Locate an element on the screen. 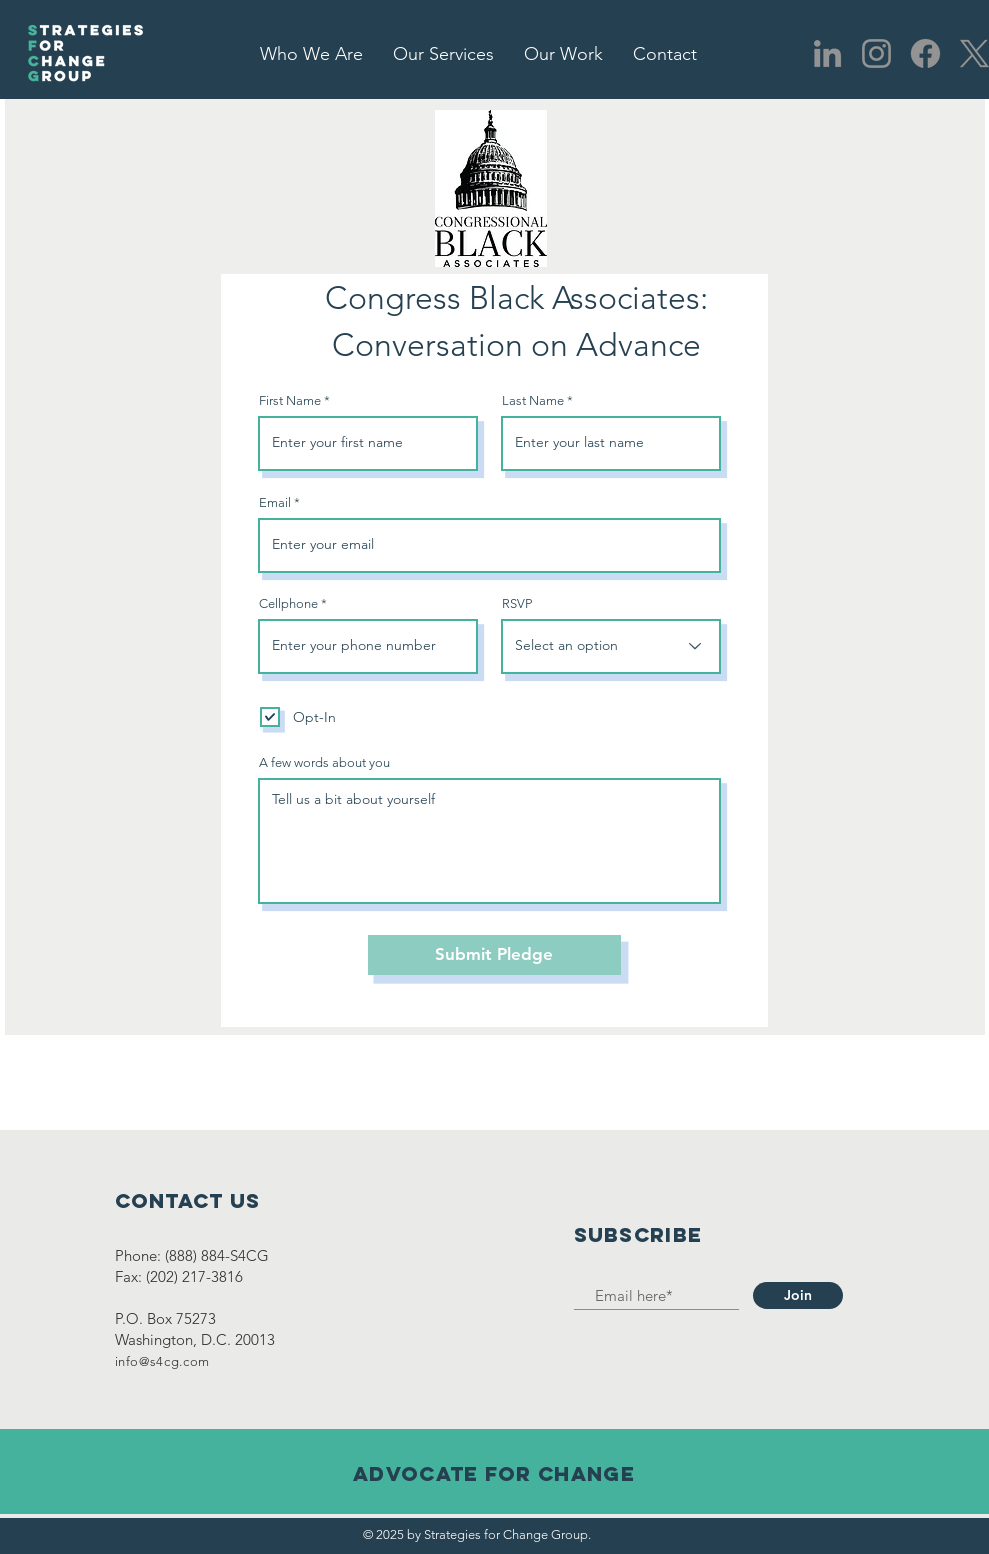  RSVP is located at coordinates (517, 603).